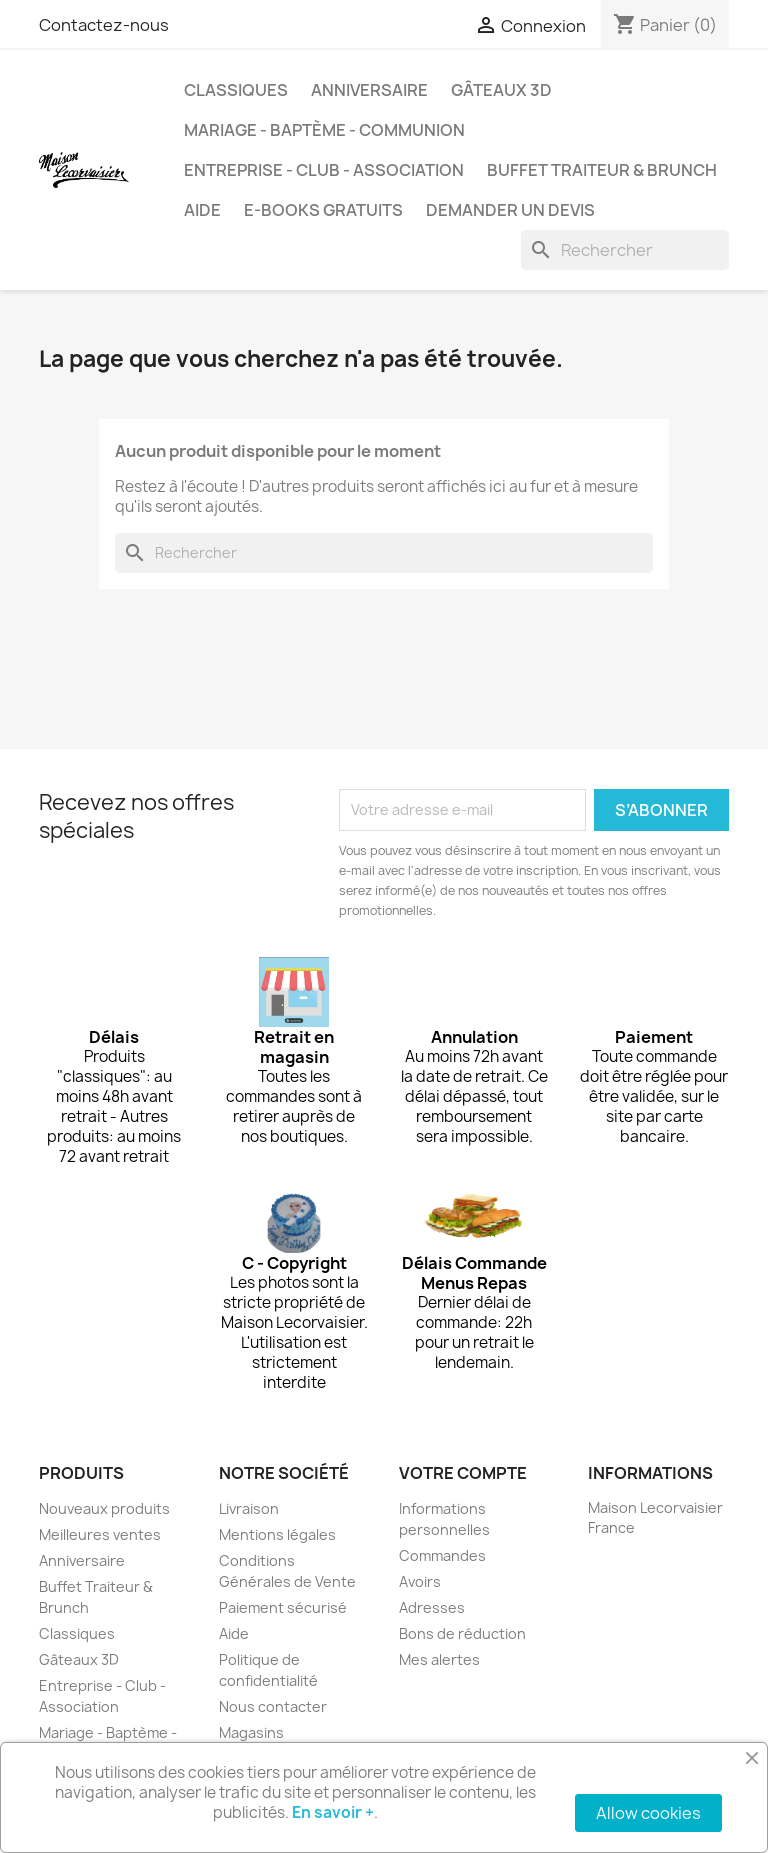 This screenshot has height=1853, width=768. I want to click on Bons de réduction, so click(462, 1633).